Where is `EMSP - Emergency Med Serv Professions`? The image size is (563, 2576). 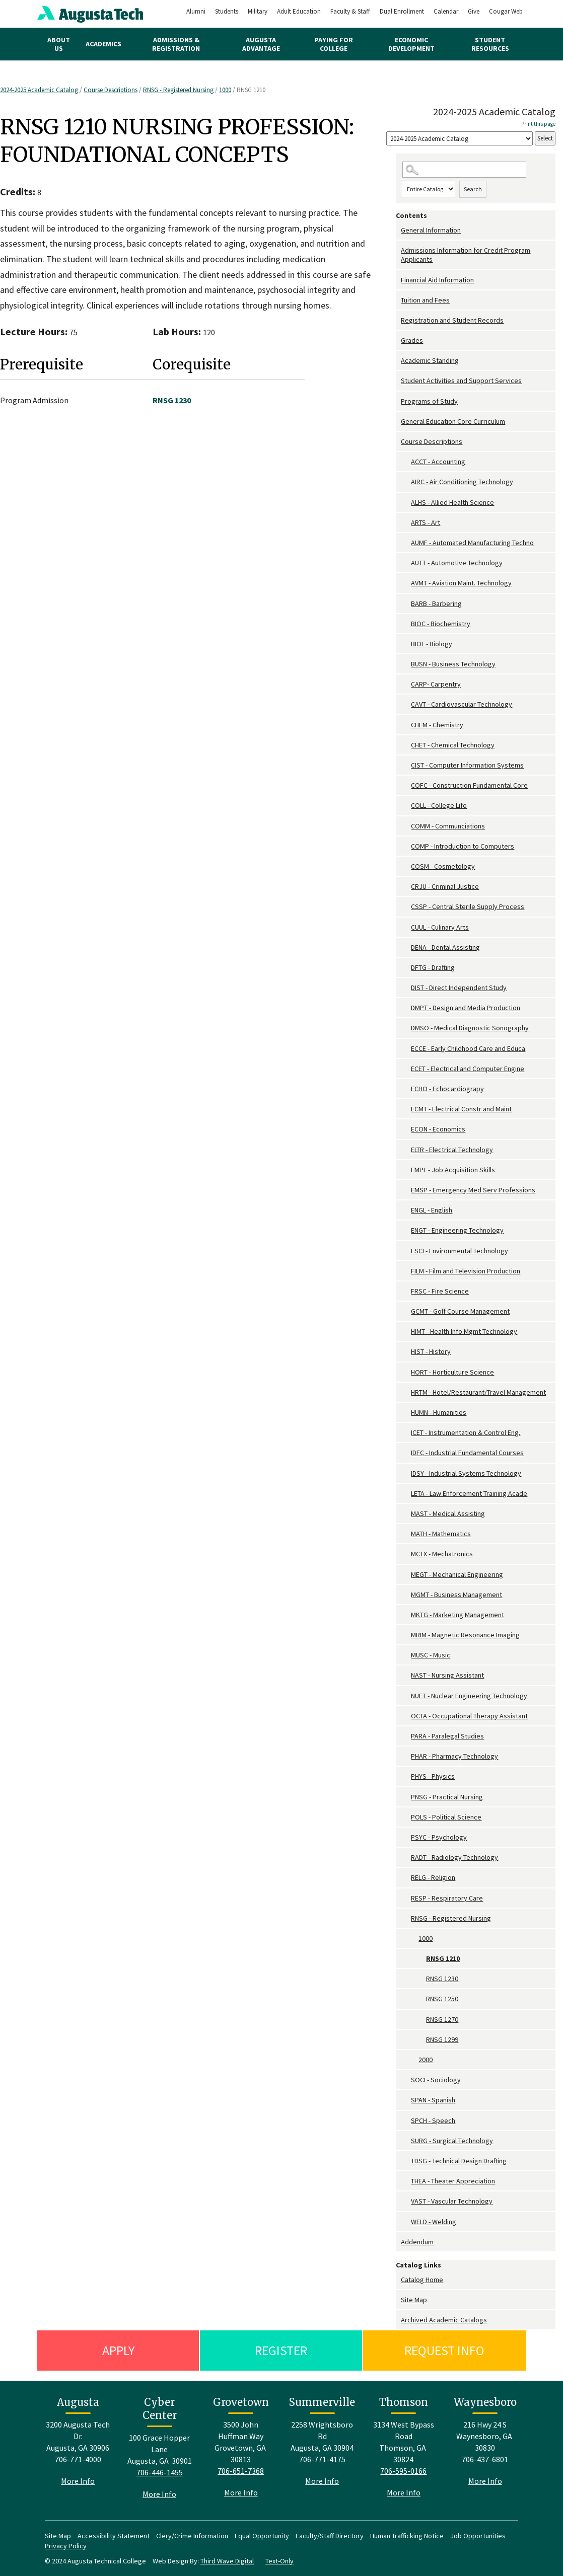
EMSP - Emergency Med Serv Professions is located at coordinates (473, 1189).